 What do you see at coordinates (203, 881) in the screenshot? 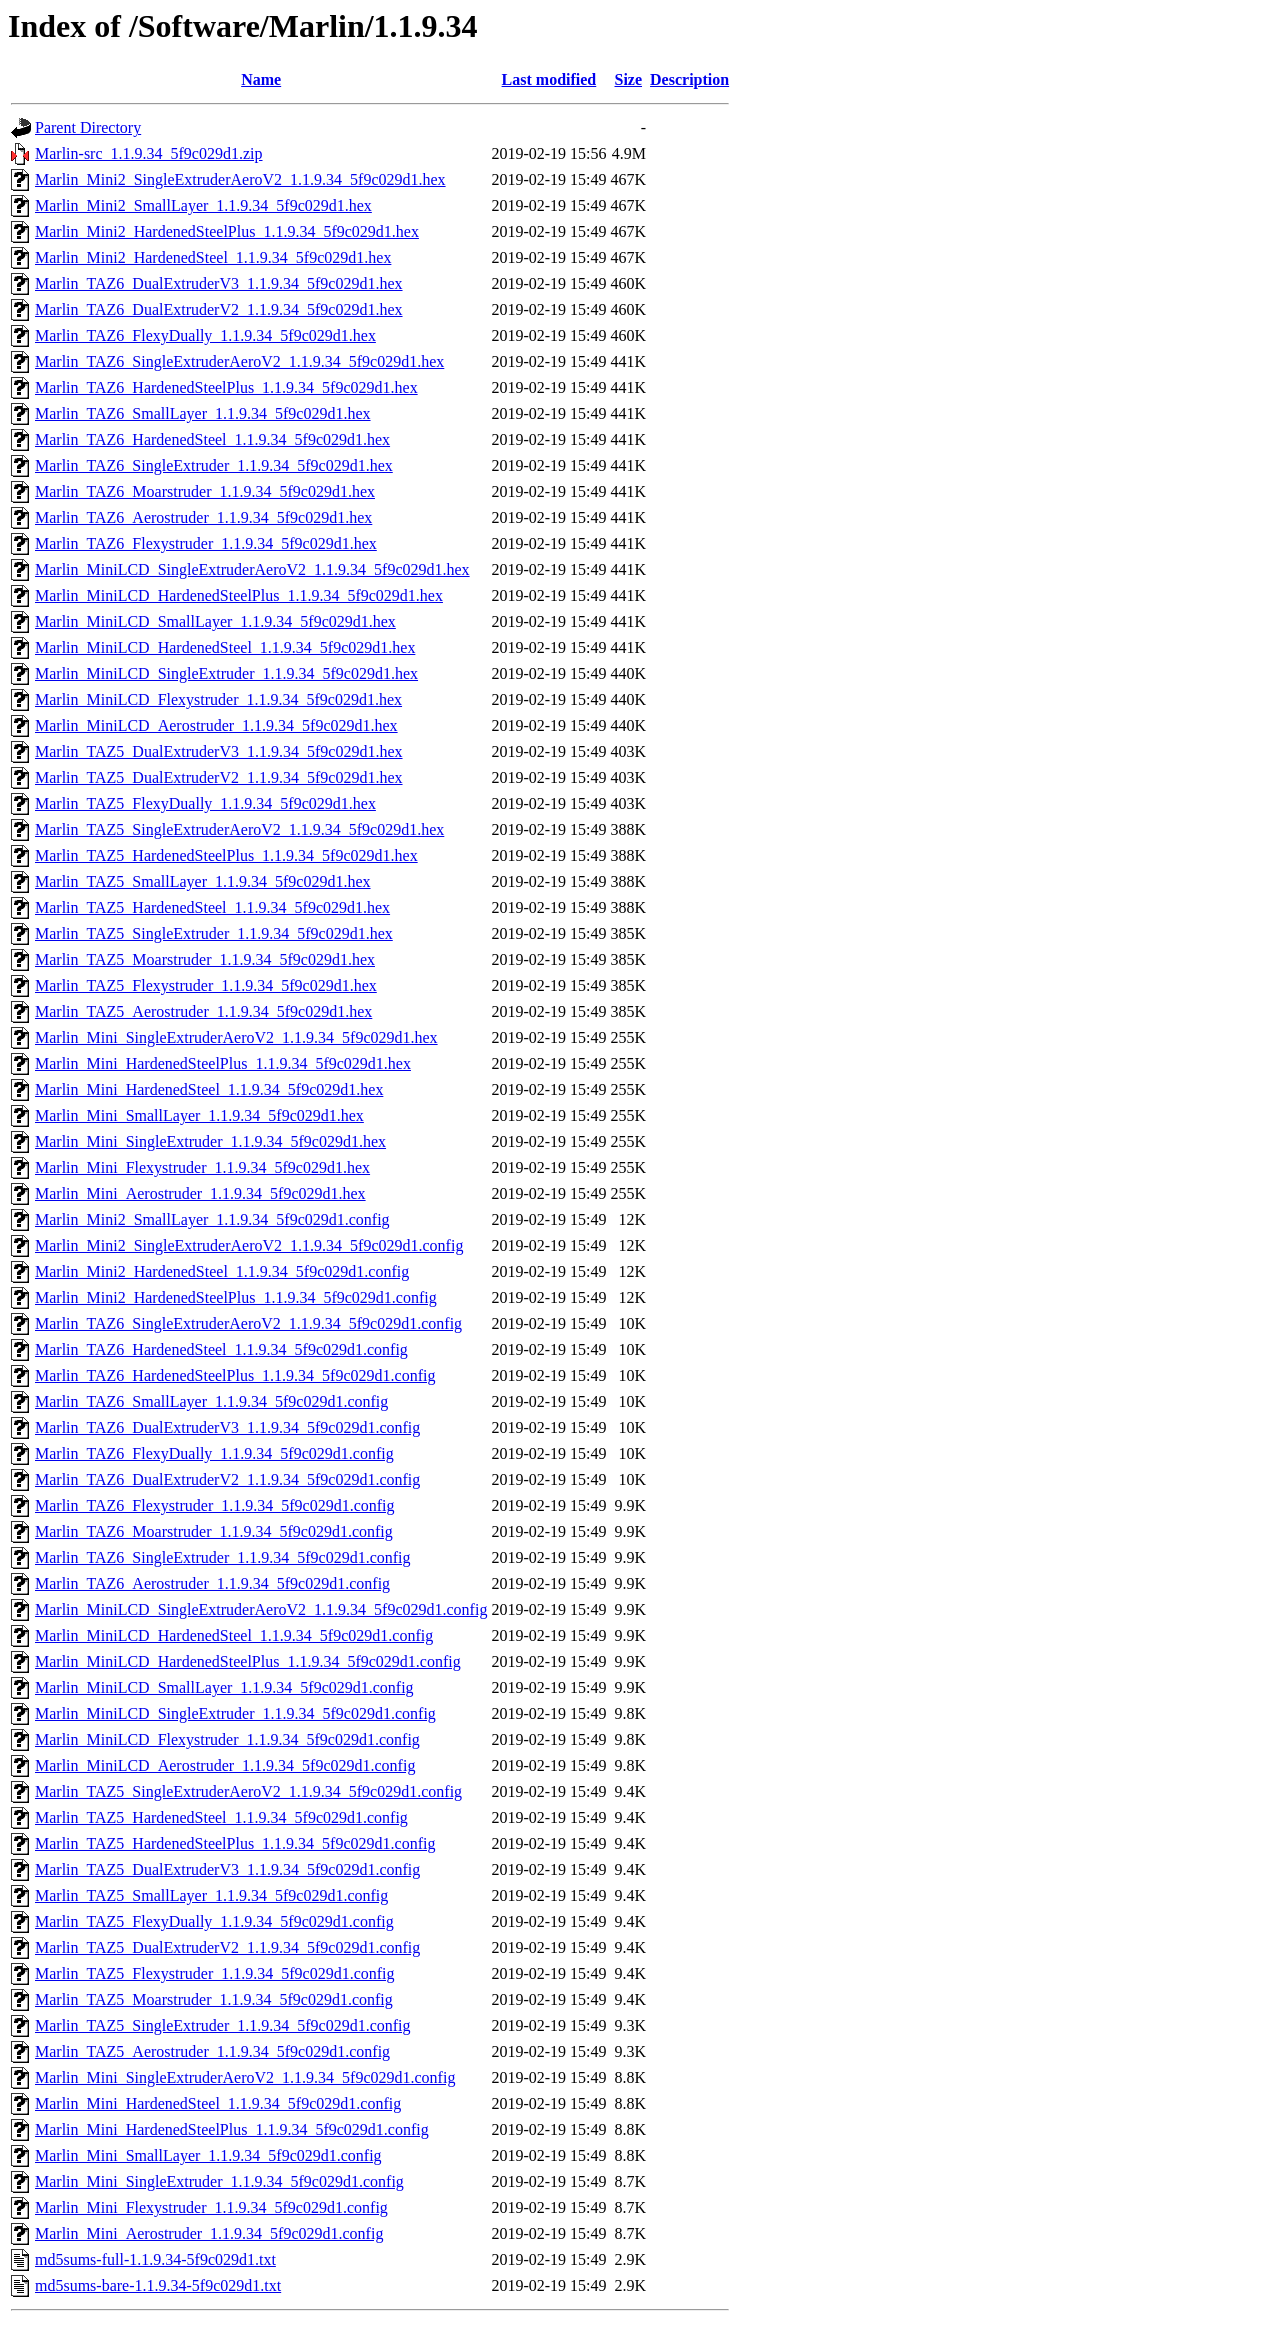
I see `Marlin_TAZ5_SmallLayer_1.1.9.34_5f9c029d1.hex` at bounding box center [203, 881].